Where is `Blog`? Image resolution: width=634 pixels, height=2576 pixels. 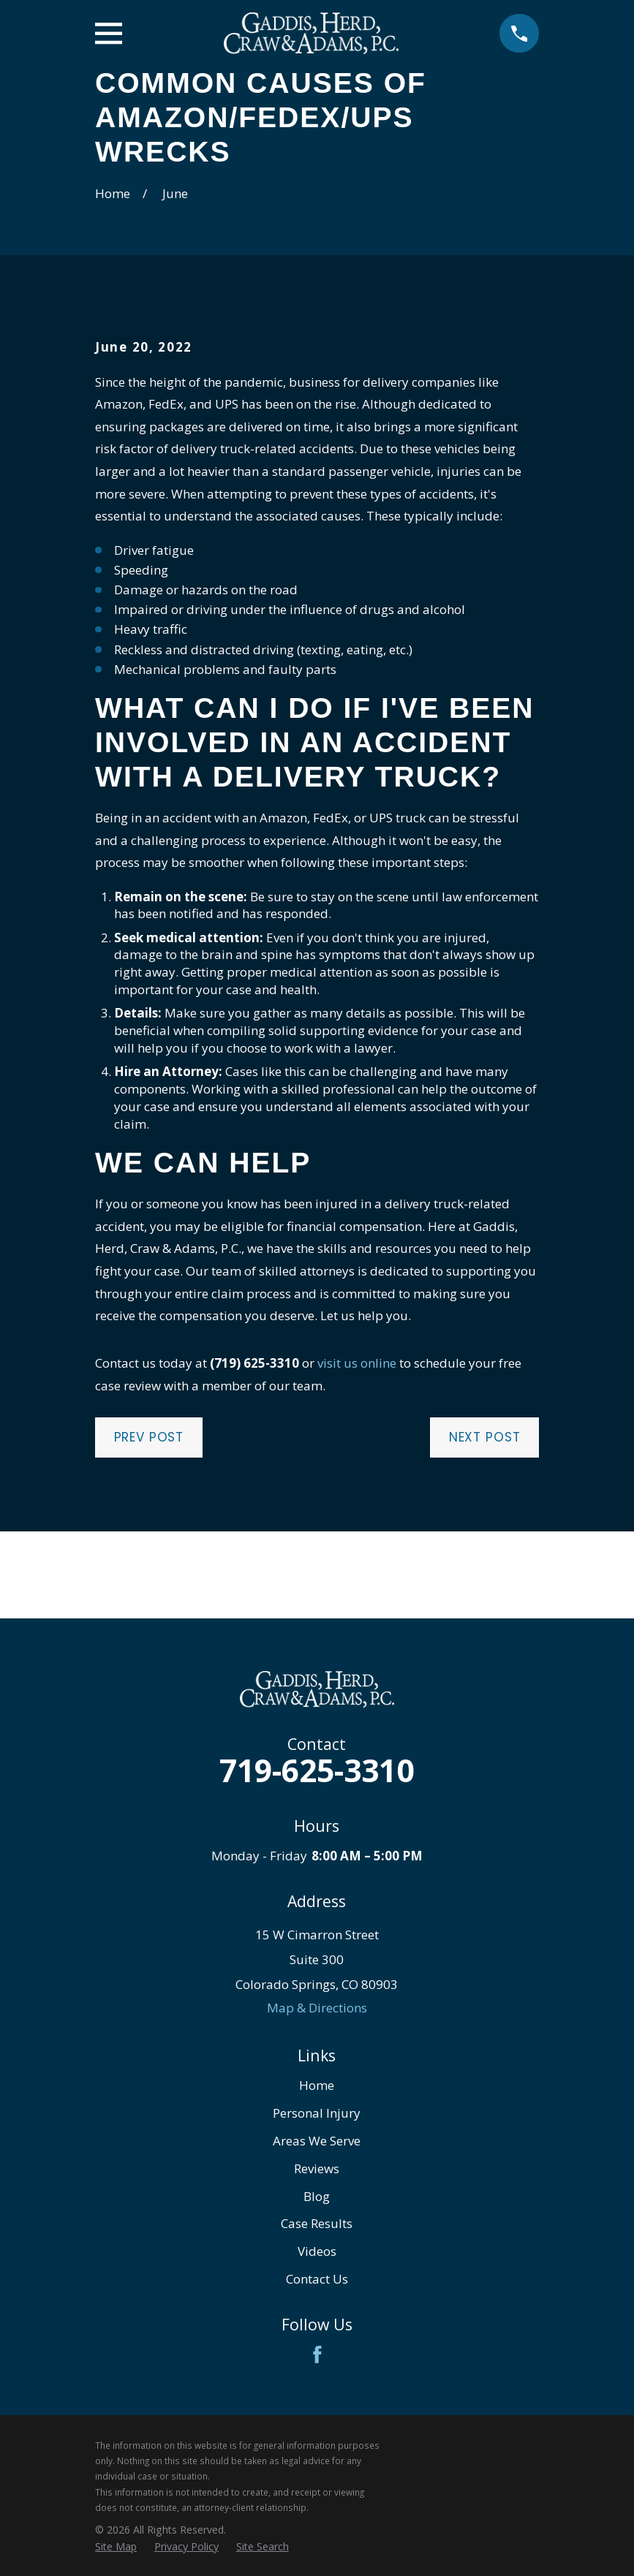
Blog is located at coordinates (316, 2196).